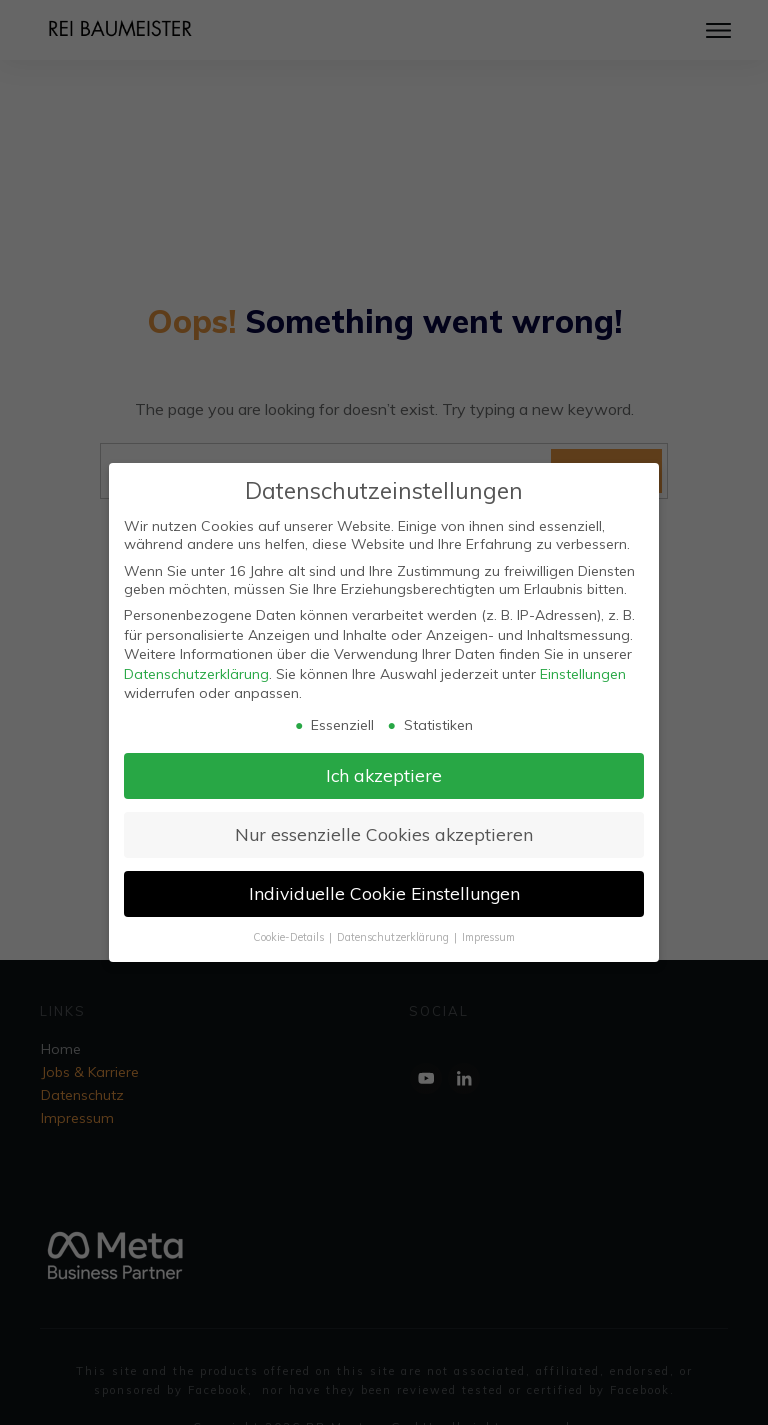 The height and width of the screenshot is (1425, 768). Describe the element at coordinates (384, 834) in the screenshot. I see `Nur essenzielle Cookies akzeptieren [button]` at that location.